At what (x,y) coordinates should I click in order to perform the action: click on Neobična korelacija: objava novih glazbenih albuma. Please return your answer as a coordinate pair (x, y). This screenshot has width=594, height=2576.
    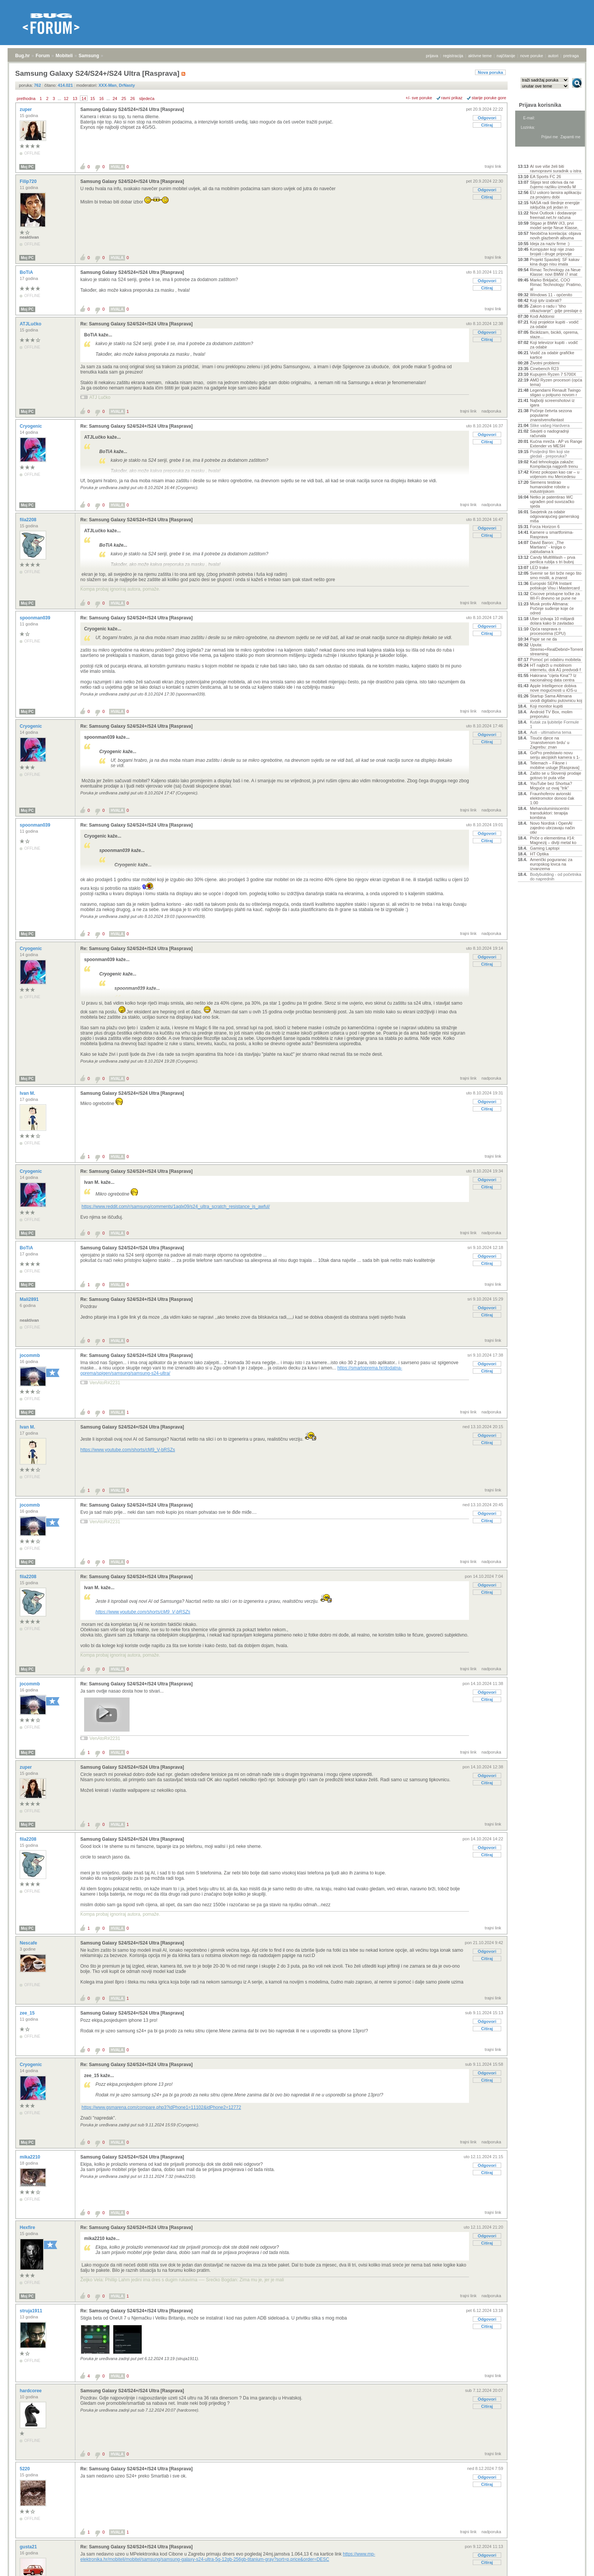
    Looking at the image, I should click on (555, 235).